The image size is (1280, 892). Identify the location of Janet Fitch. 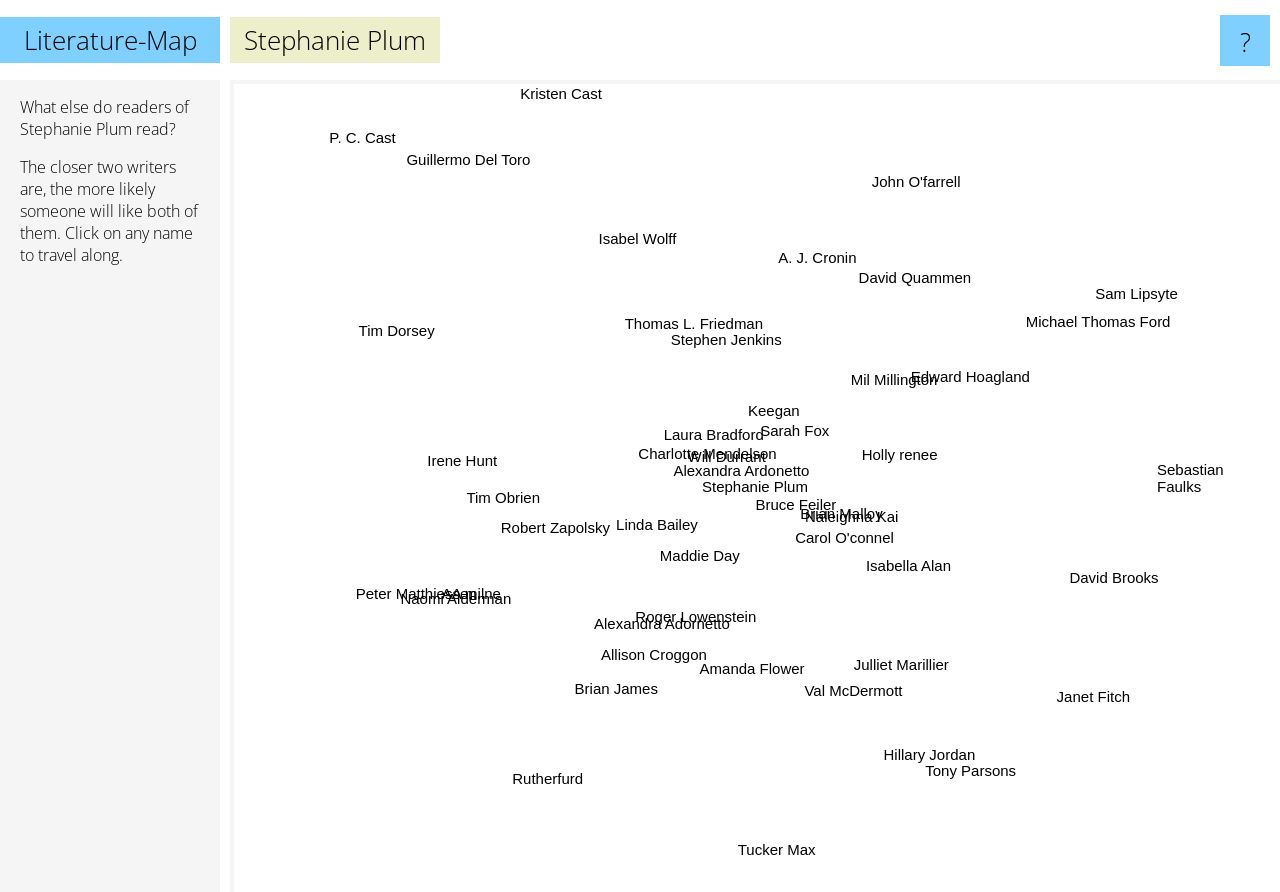
(1042, 664).